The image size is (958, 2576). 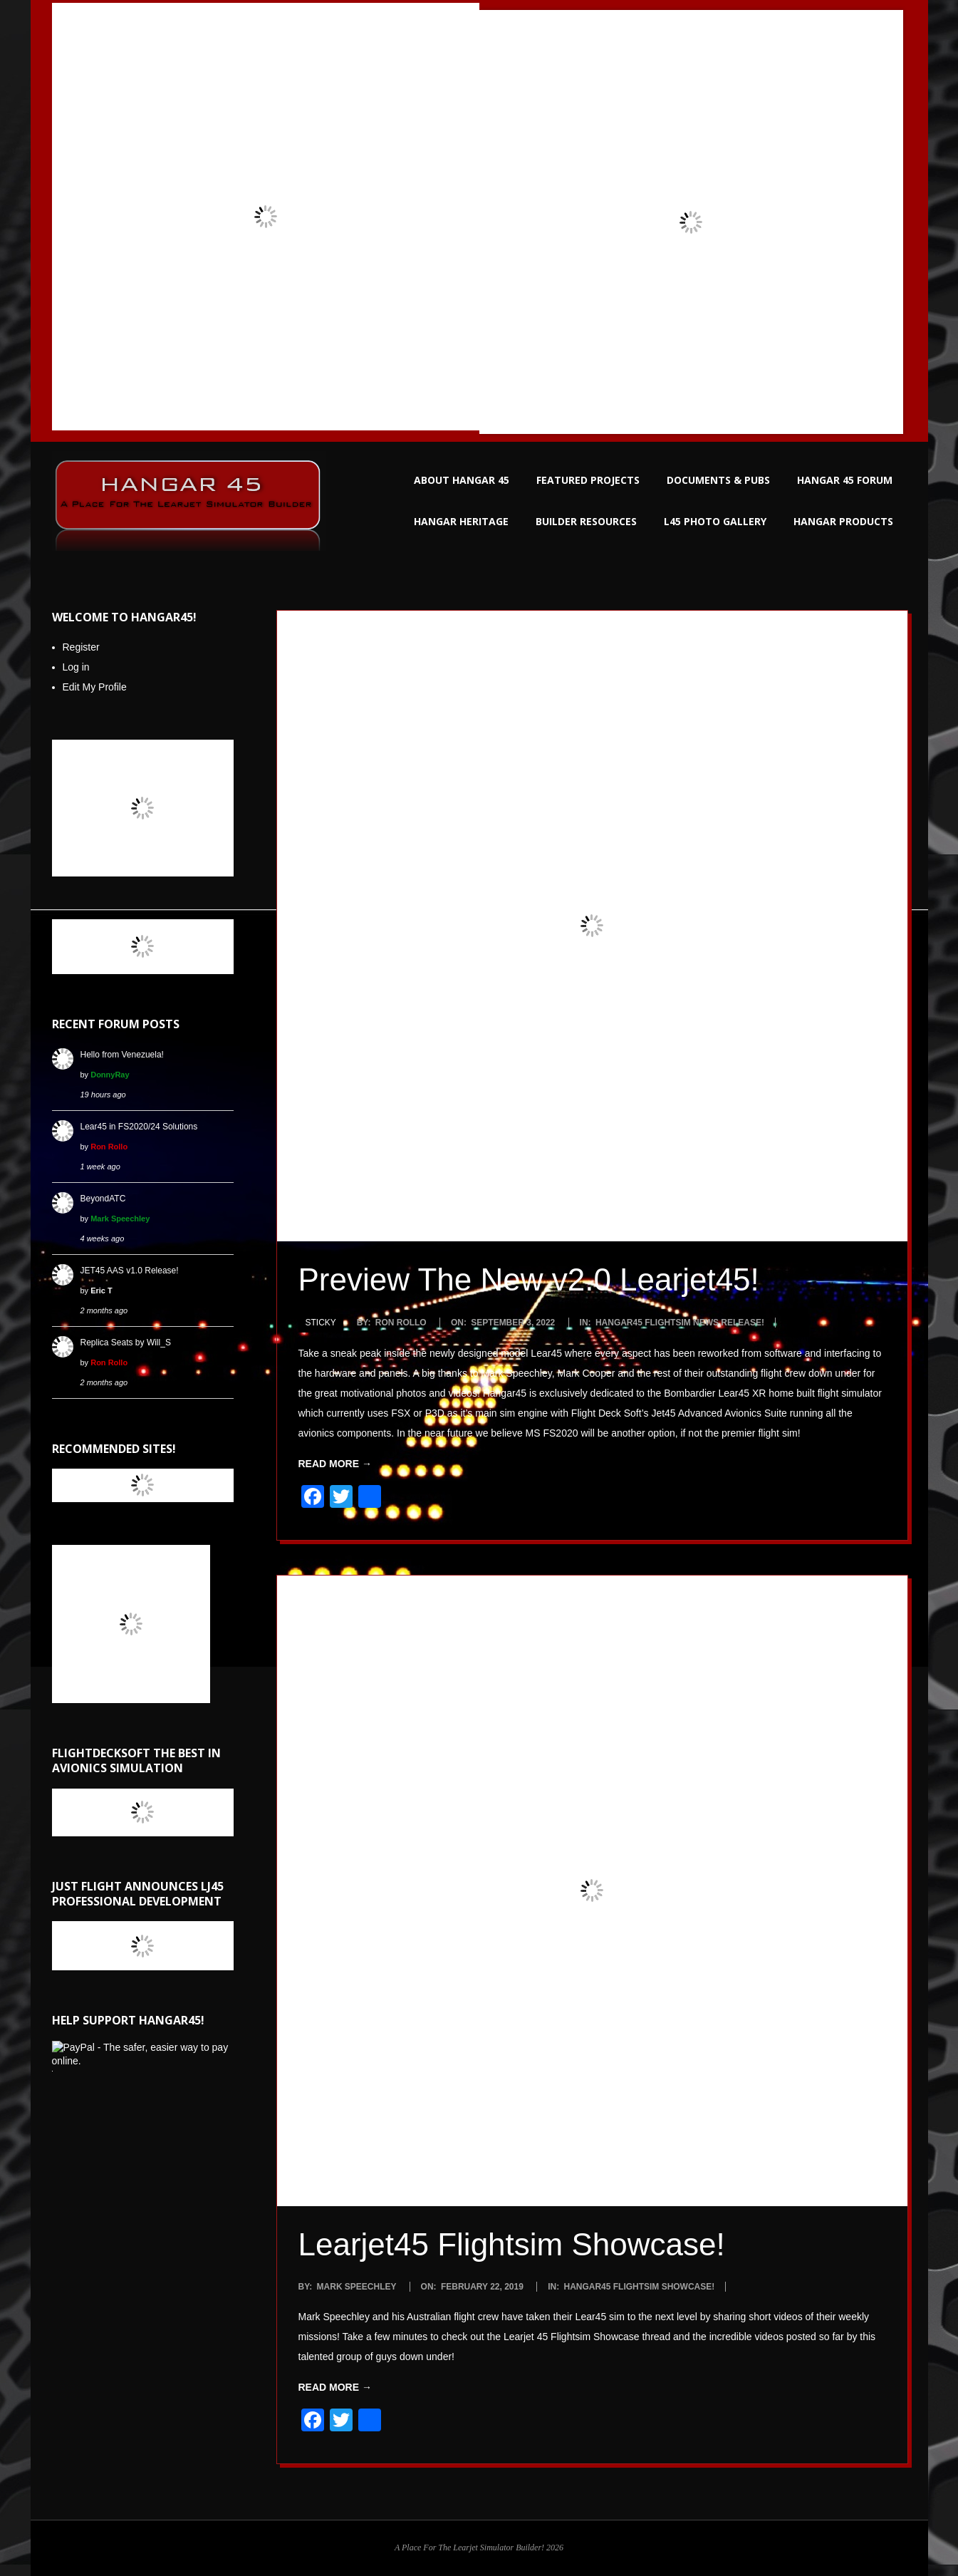 I want to click on HANGAR 45 FORUM, so click(x=844, y=480).